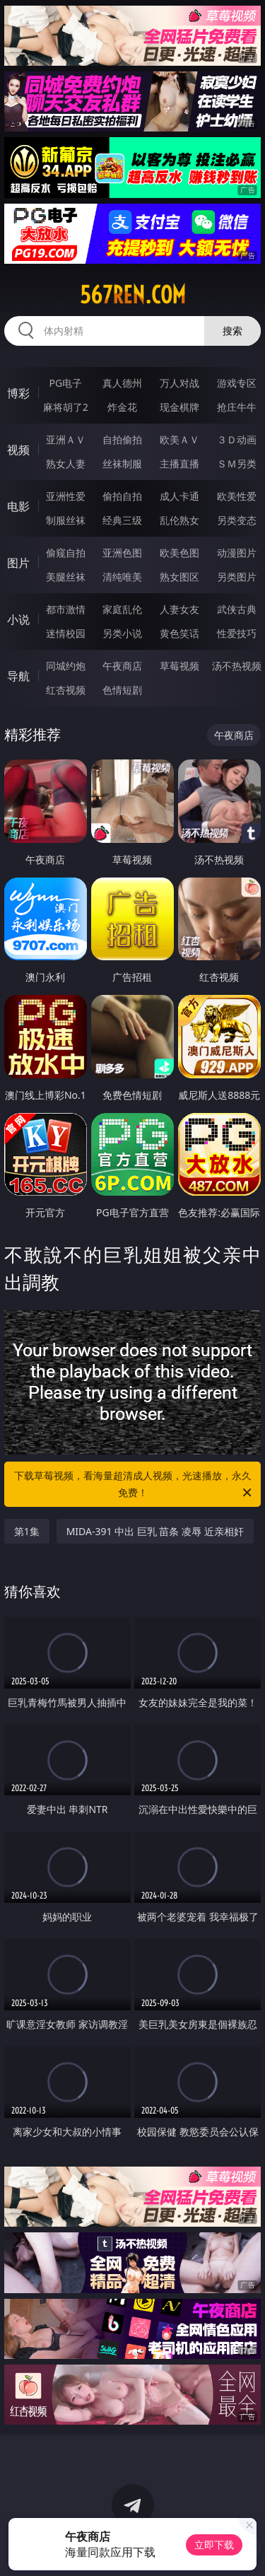 The image size is (265, 2576). Describe the element at coordinates (122, 383) in the screenshot. I see `真人德州` at that location.